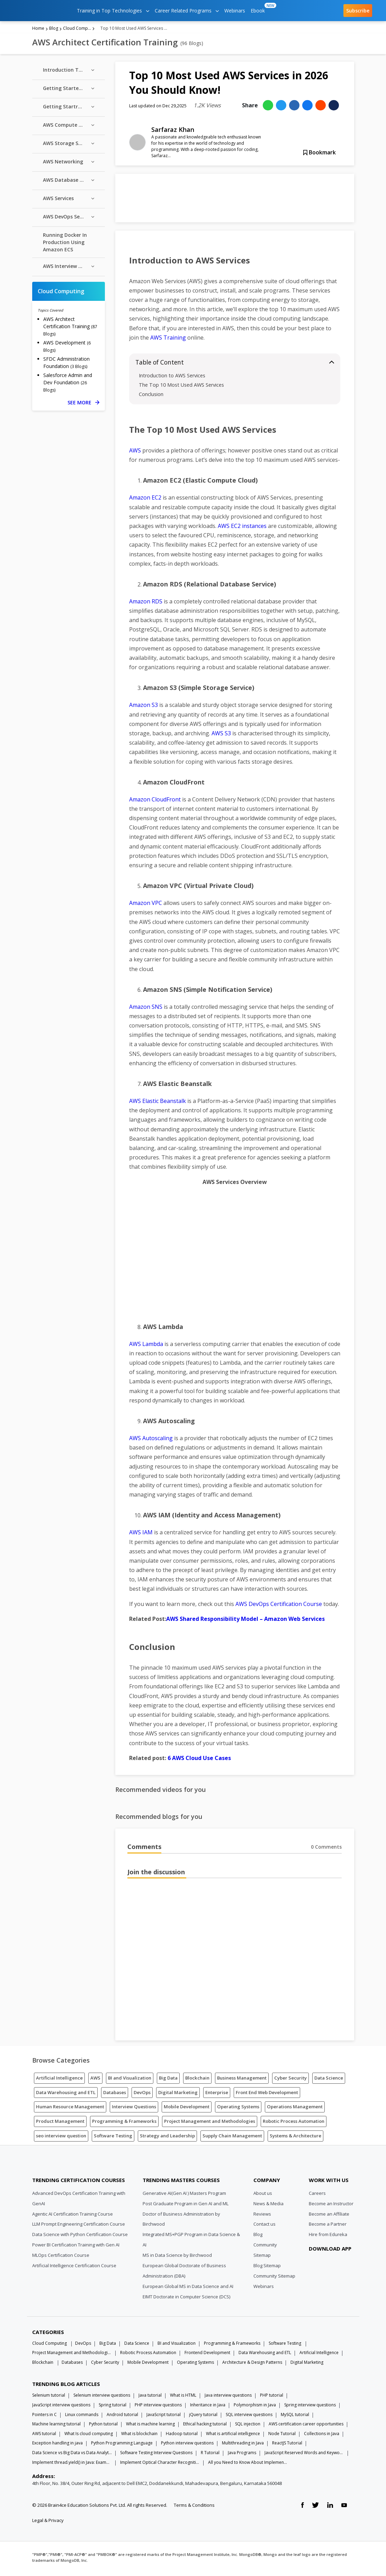 This screenshot has height=2576, width=386. What do you see at coordinates (70, 2109) in the screenshot?
I see `Human Resource Management` at bounding box center [70, 2109].